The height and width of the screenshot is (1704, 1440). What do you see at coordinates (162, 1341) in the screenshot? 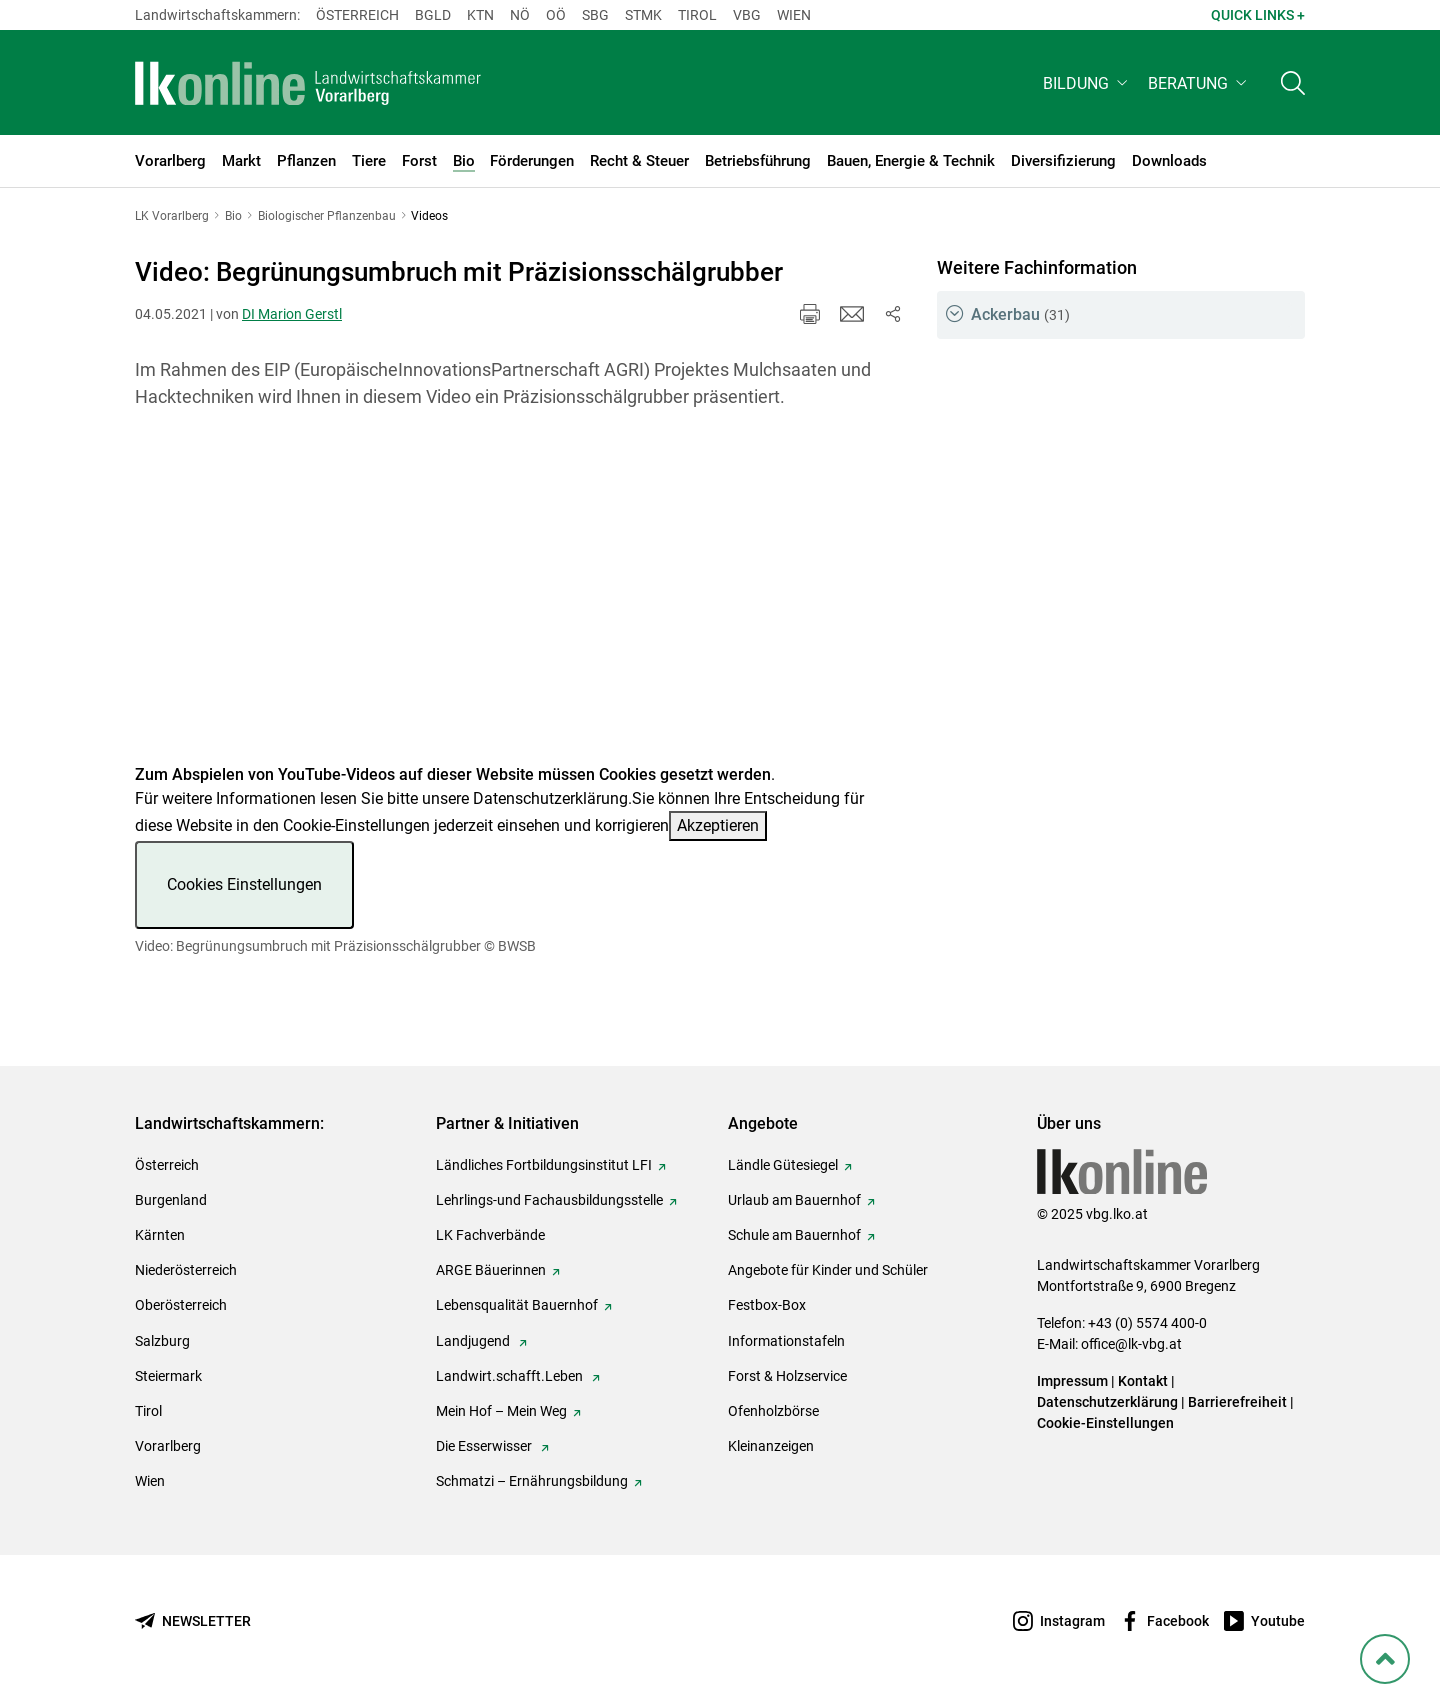
I see `Salzburg` at bounding box center [162, 1341].